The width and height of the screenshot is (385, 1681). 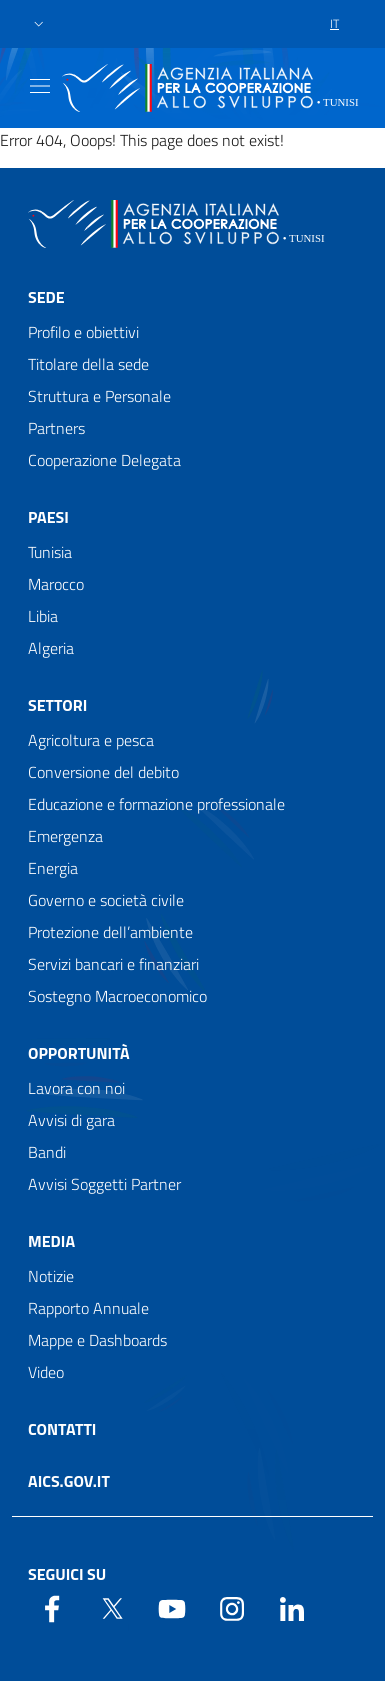 What do you see at coordinates (99, 396) in the screenshot?
I see `Struttura e Personale` at bounding box center [99, 396].